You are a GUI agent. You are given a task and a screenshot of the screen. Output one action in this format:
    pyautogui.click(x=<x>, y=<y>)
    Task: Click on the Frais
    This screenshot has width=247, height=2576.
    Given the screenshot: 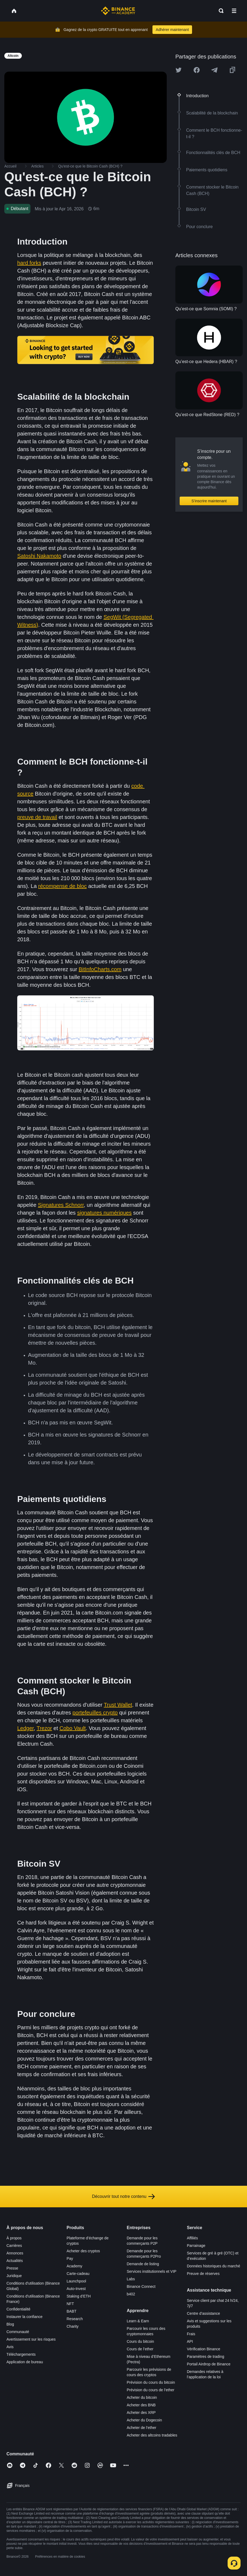 What is the action you would take?
    pyautogui.click(x=191, y=2334)
    